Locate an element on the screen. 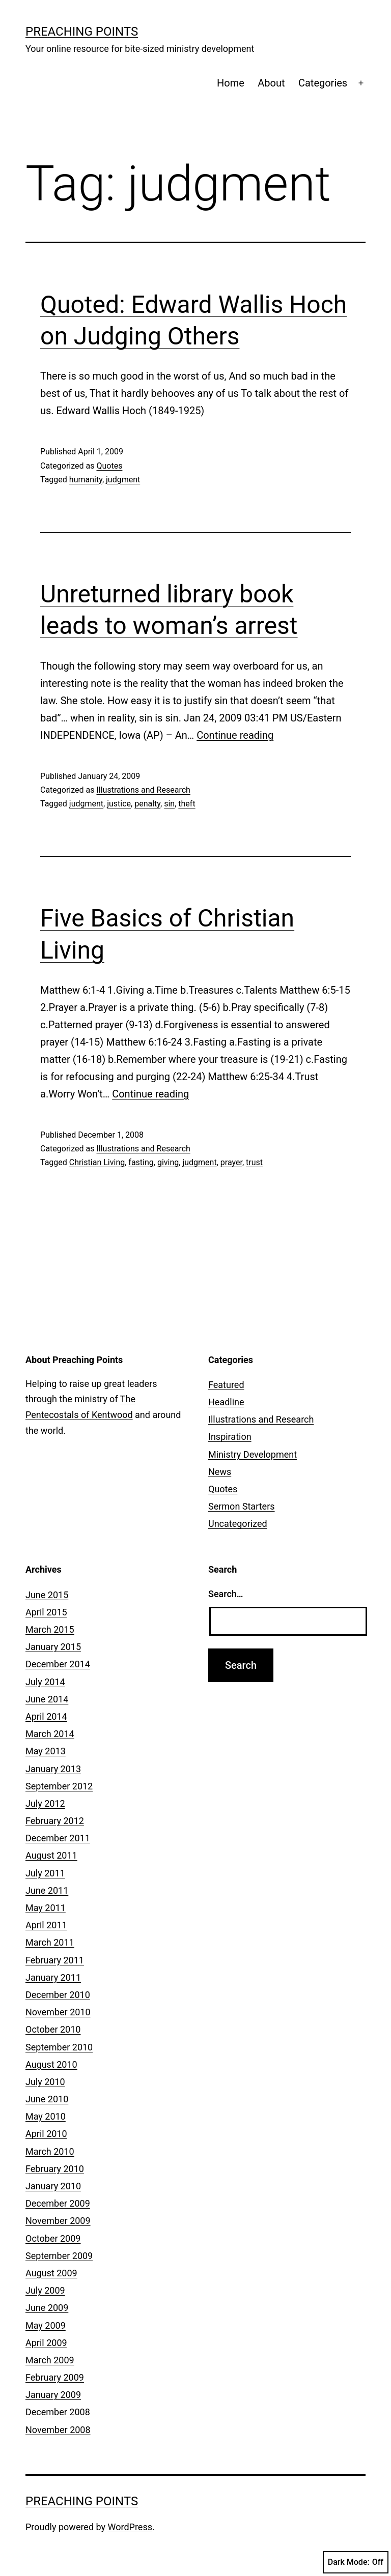 The height and width of the screenshot is (2576, 391). April 2010 is located at coordinates (46, 2133).